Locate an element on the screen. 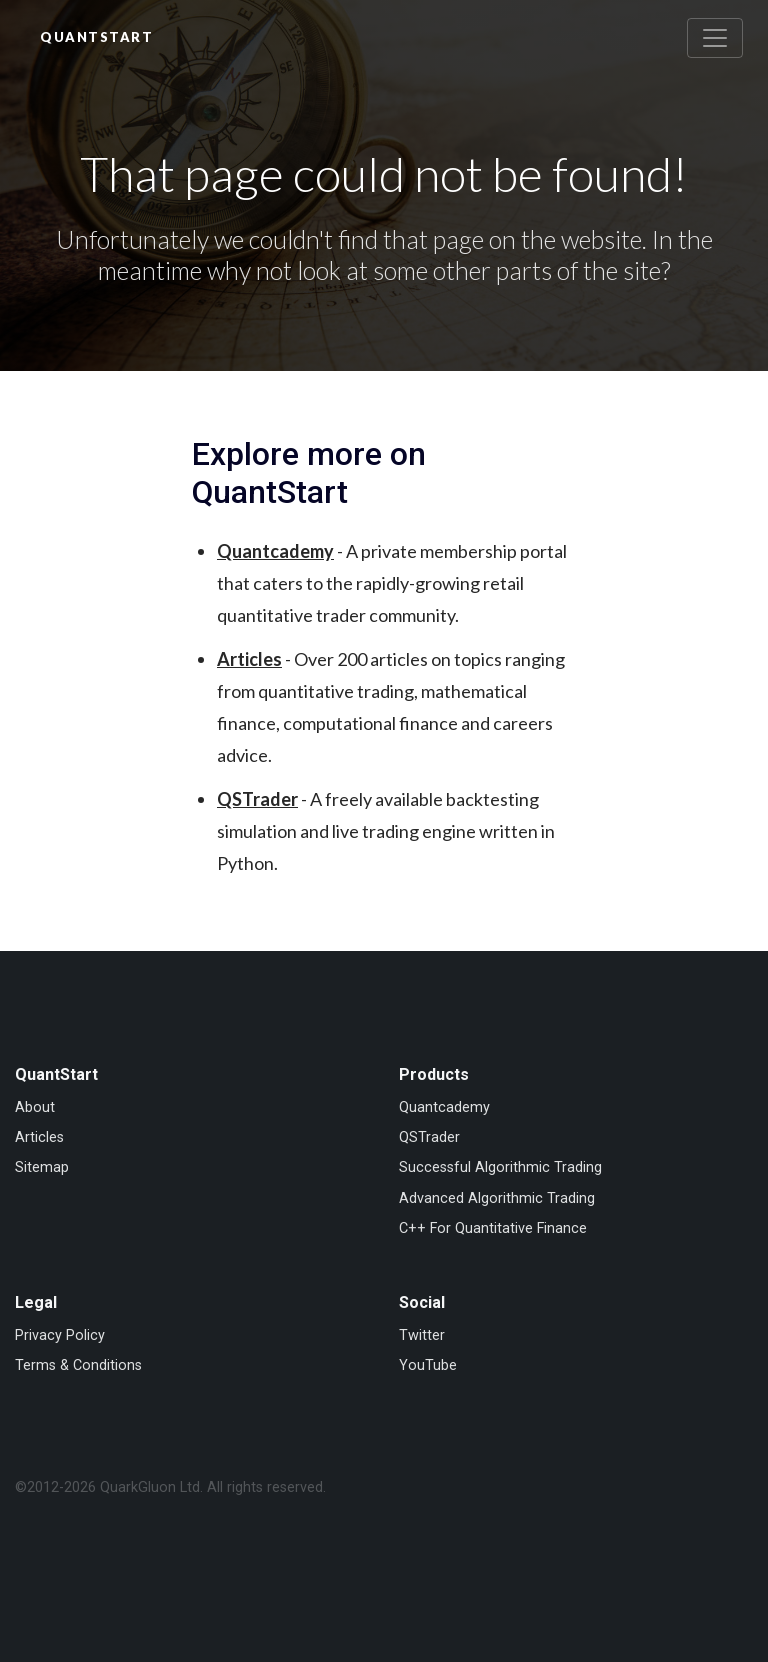 The width and height of the screenshot is (768, 1662). About is located at coordinates (35, 1107).